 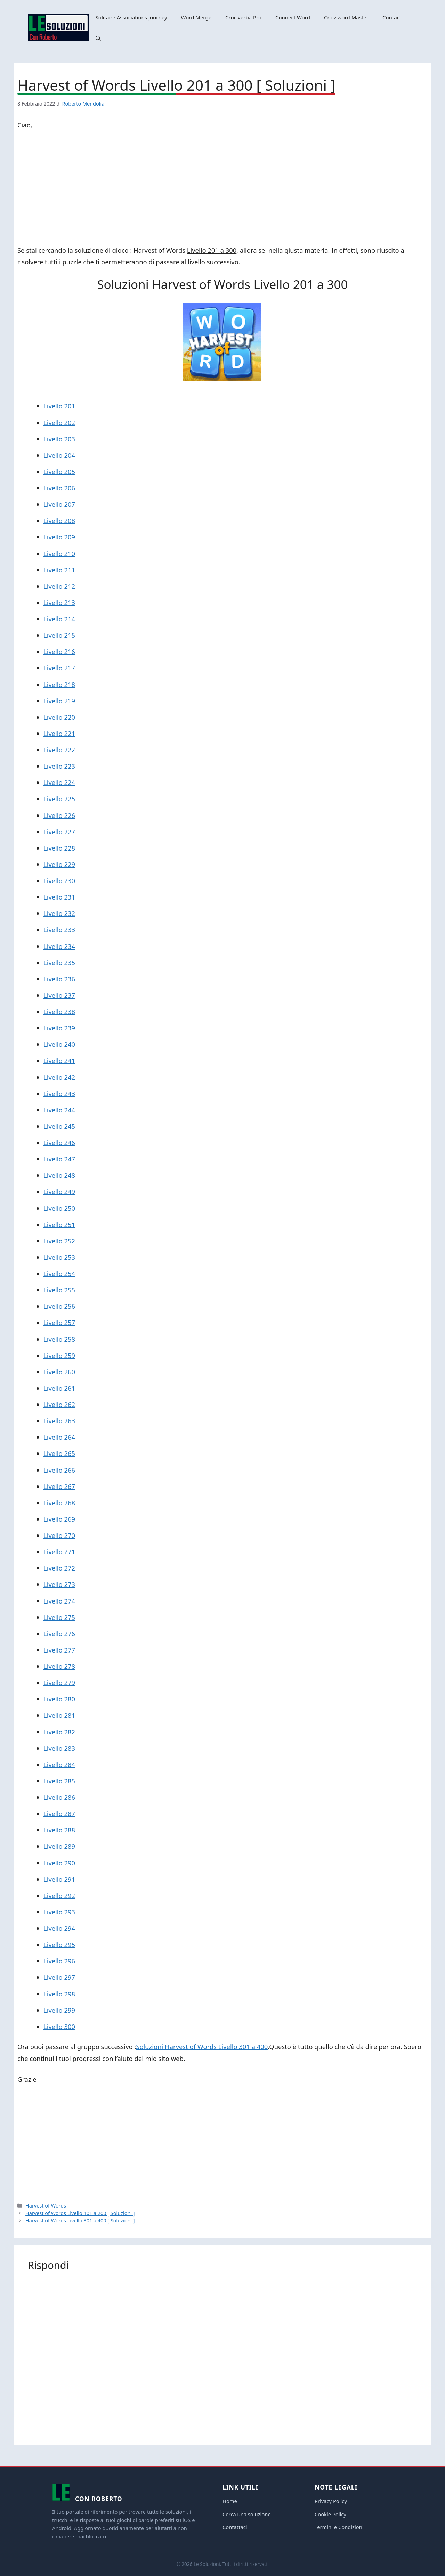 What do you see at coordinates (59, 782) in the screenshot?
I see `Livello 224` at bounding box center [59, 782].